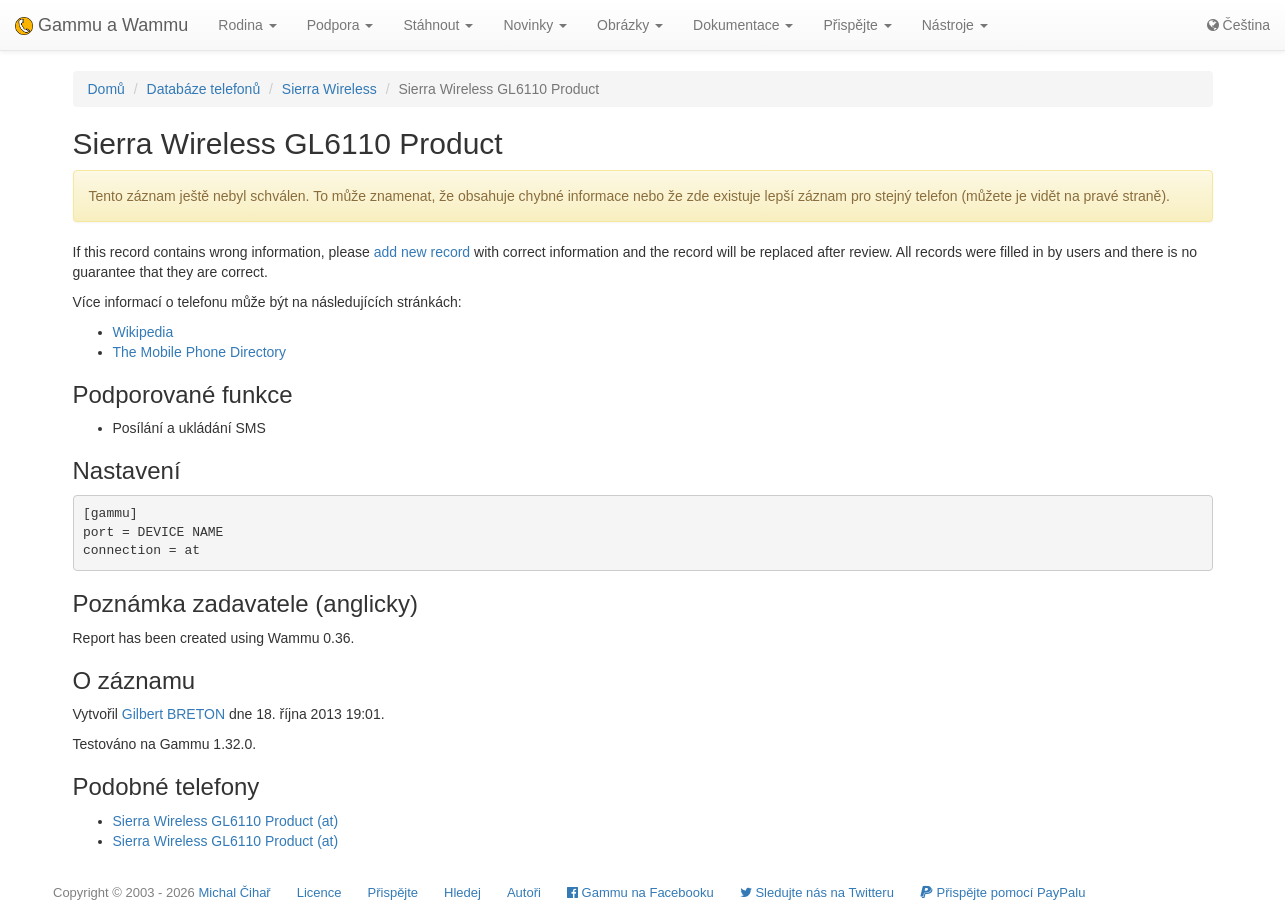 Image resolution: width=1285 pixels, height=915 pixels. I want to click on Autoři, so click(524, 892).